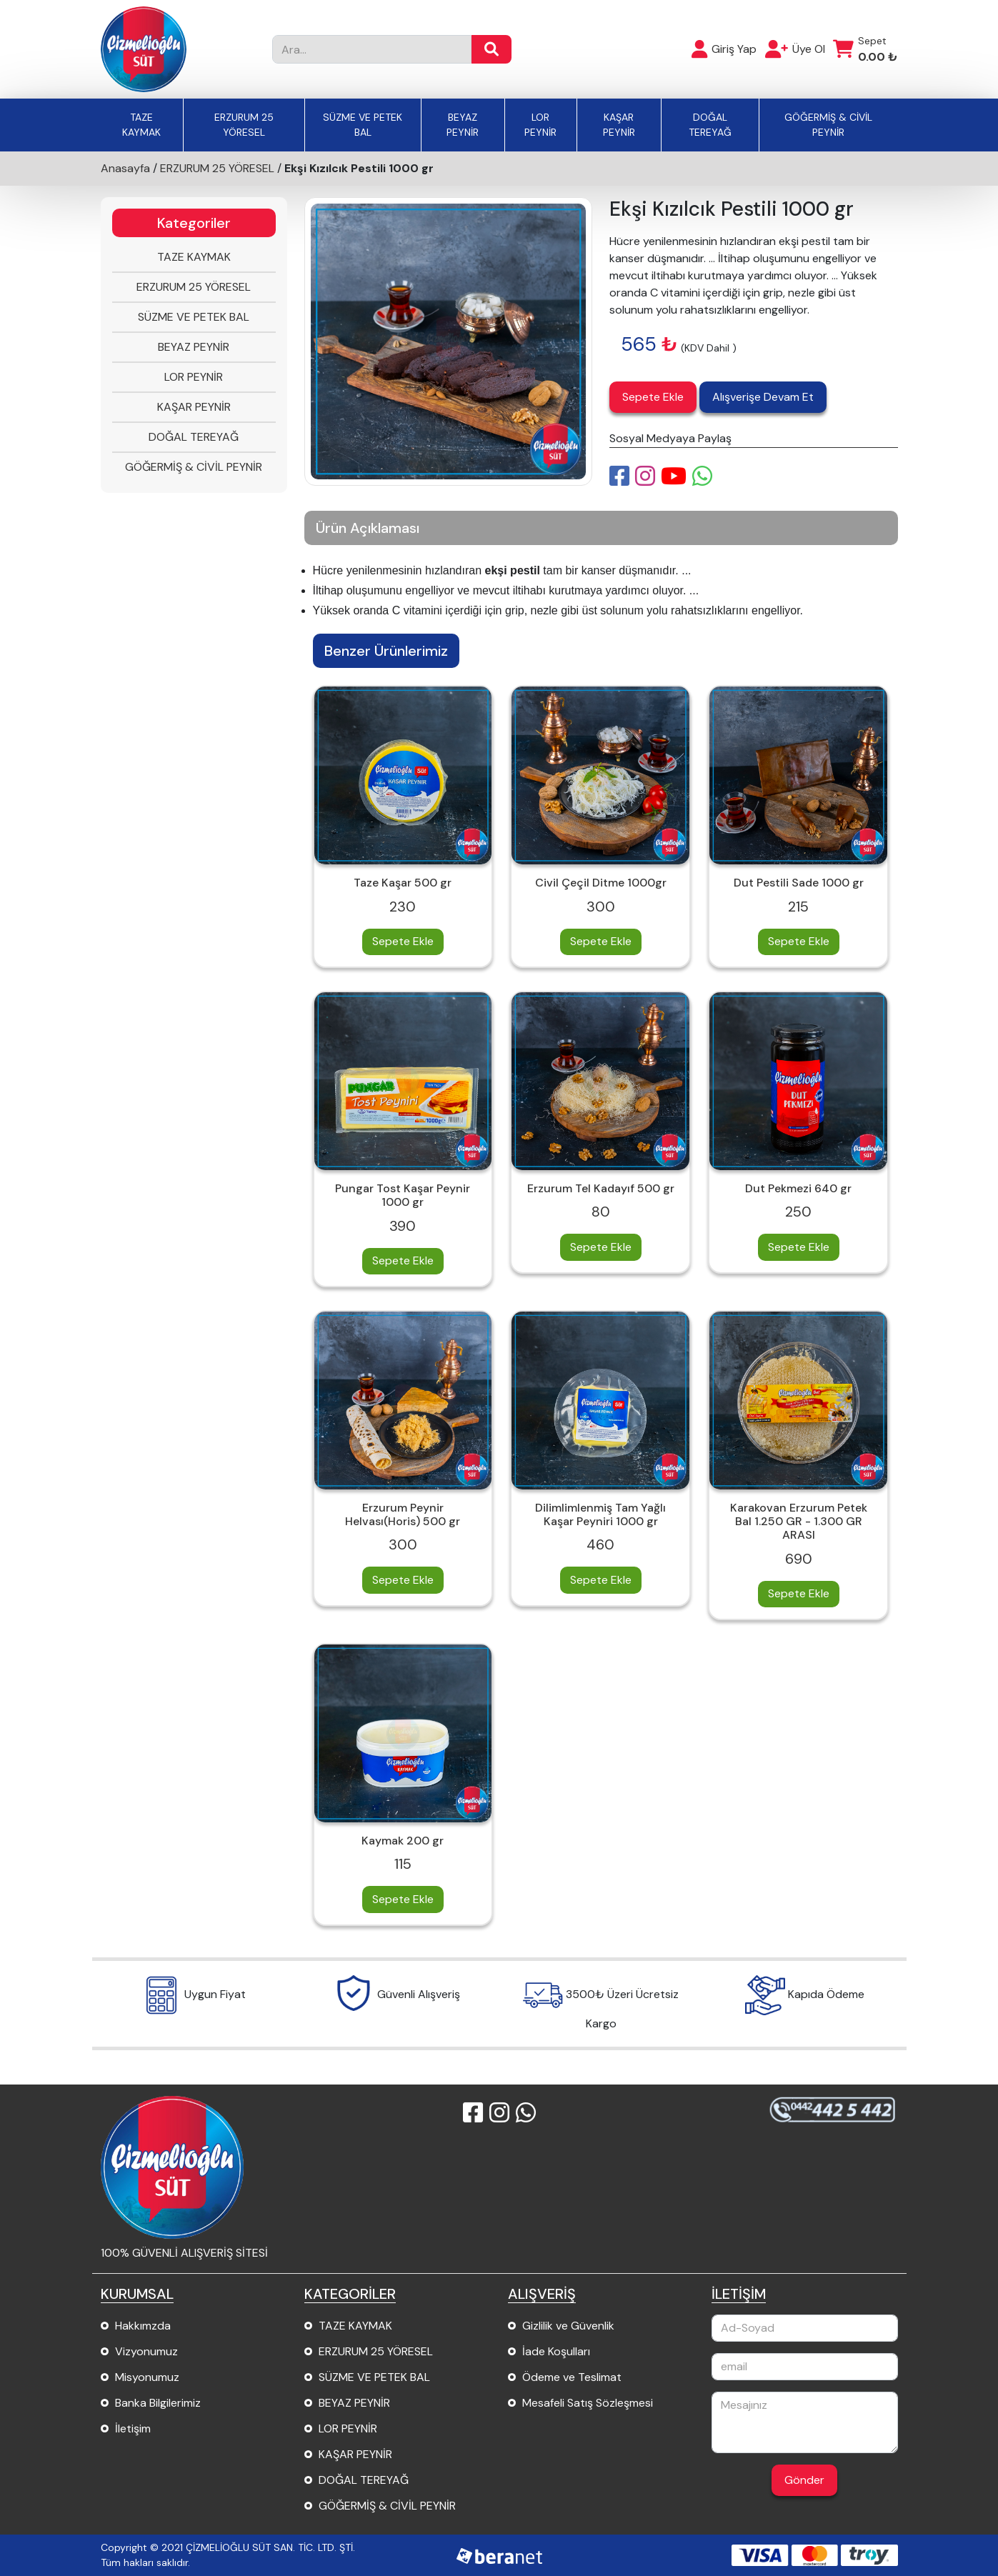 Image resolution: width=998 pixels, height=2576 pixels. Describe the element at coordinates (462, 125) in the screenshot. I see `BEYAZ PEYNİR` at that location.